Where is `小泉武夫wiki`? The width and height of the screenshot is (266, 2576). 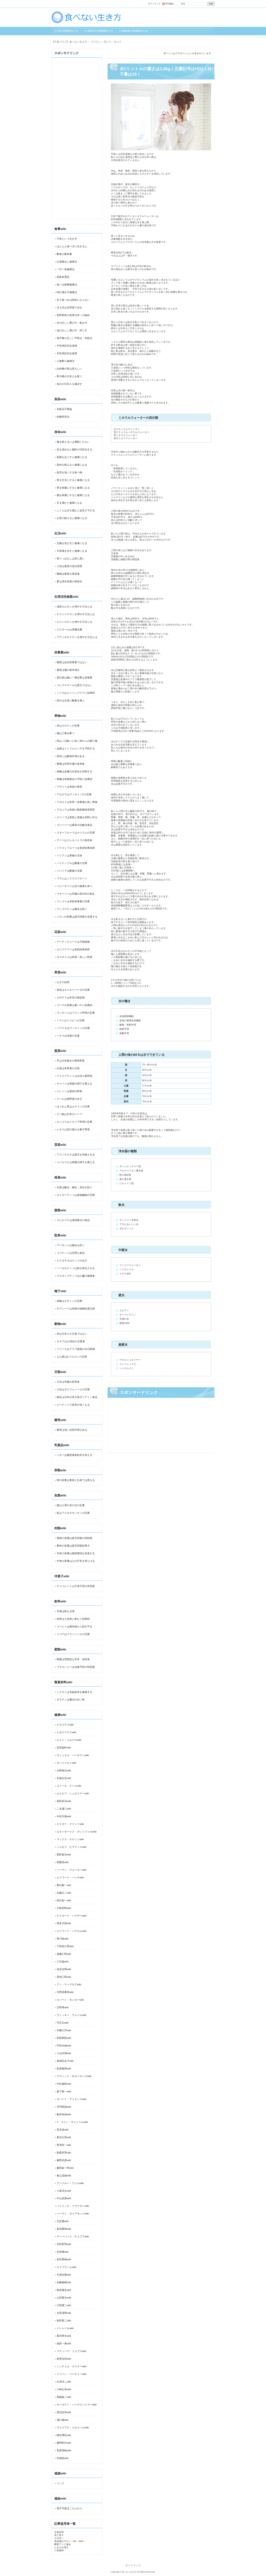 小泉武夫wiki is located at coordinates (64, 2190).